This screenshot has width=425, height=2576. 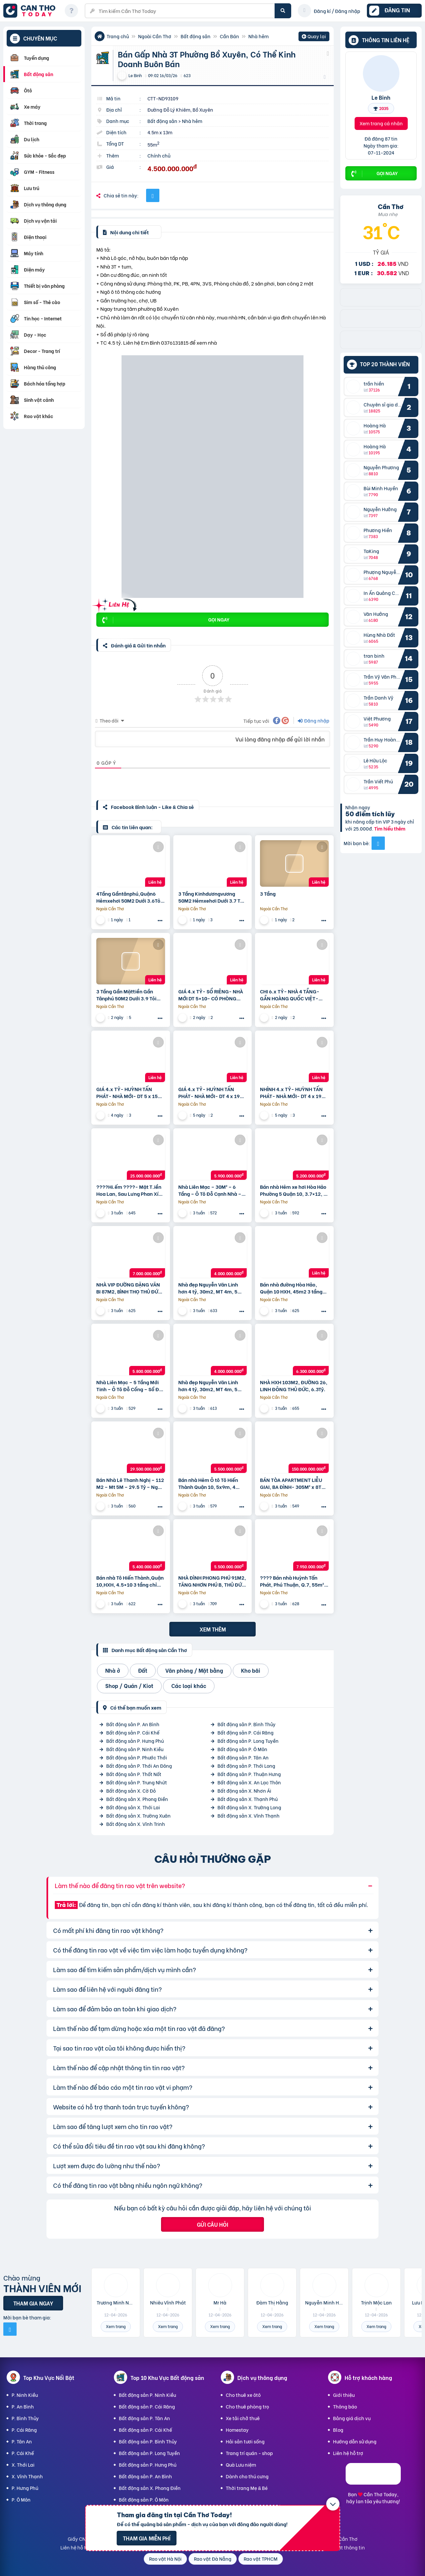 I want to click on GIÁ 4.x TỶ- SỔ RIÊNG- NHÀ MỚI DT 5×10- CÓ PHÒNG TẦNG TRỆT – HUỲNH TẤN PHÁT– KDC HIỆN HỮU, HOÀN CÔNG, so click(x=211, y=995).